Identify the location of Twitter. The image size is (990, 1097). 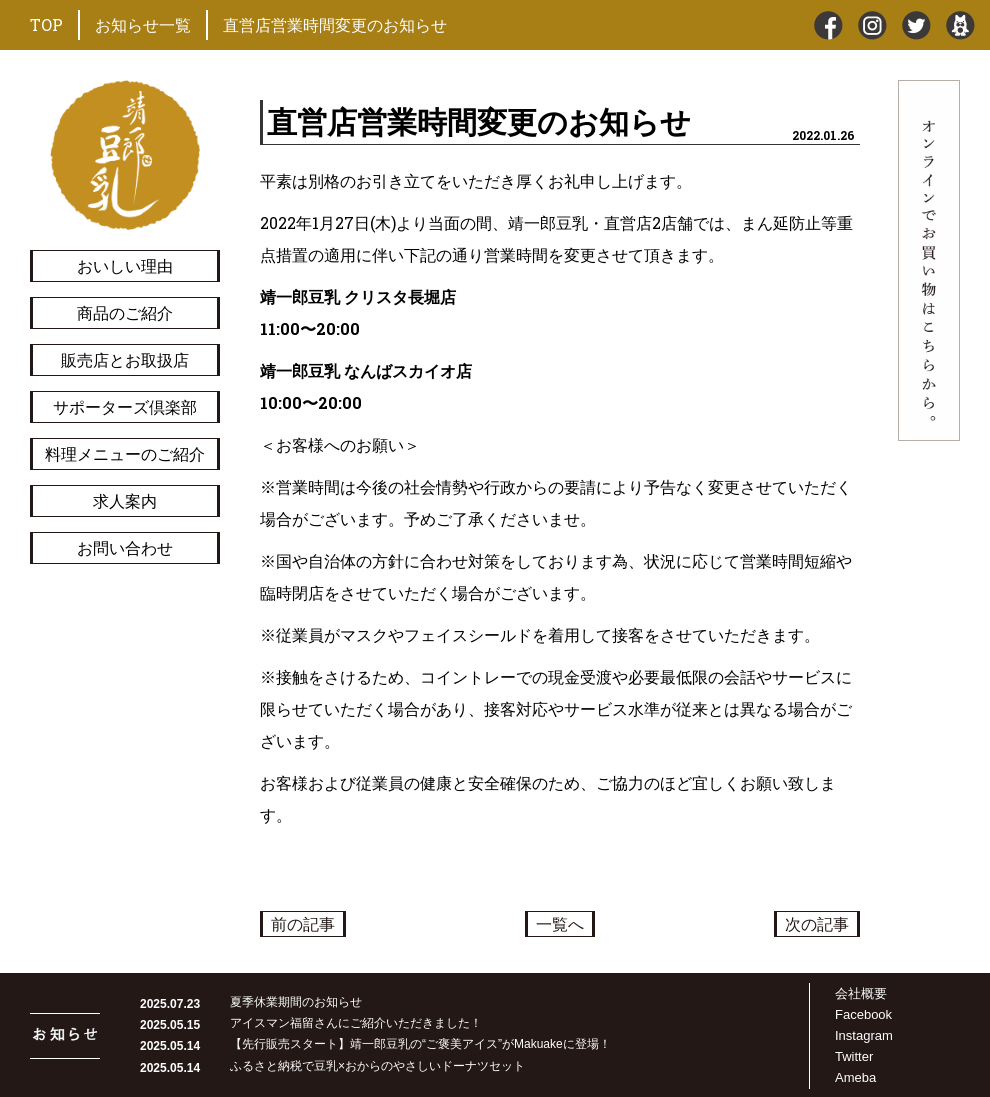
(854, 1056).